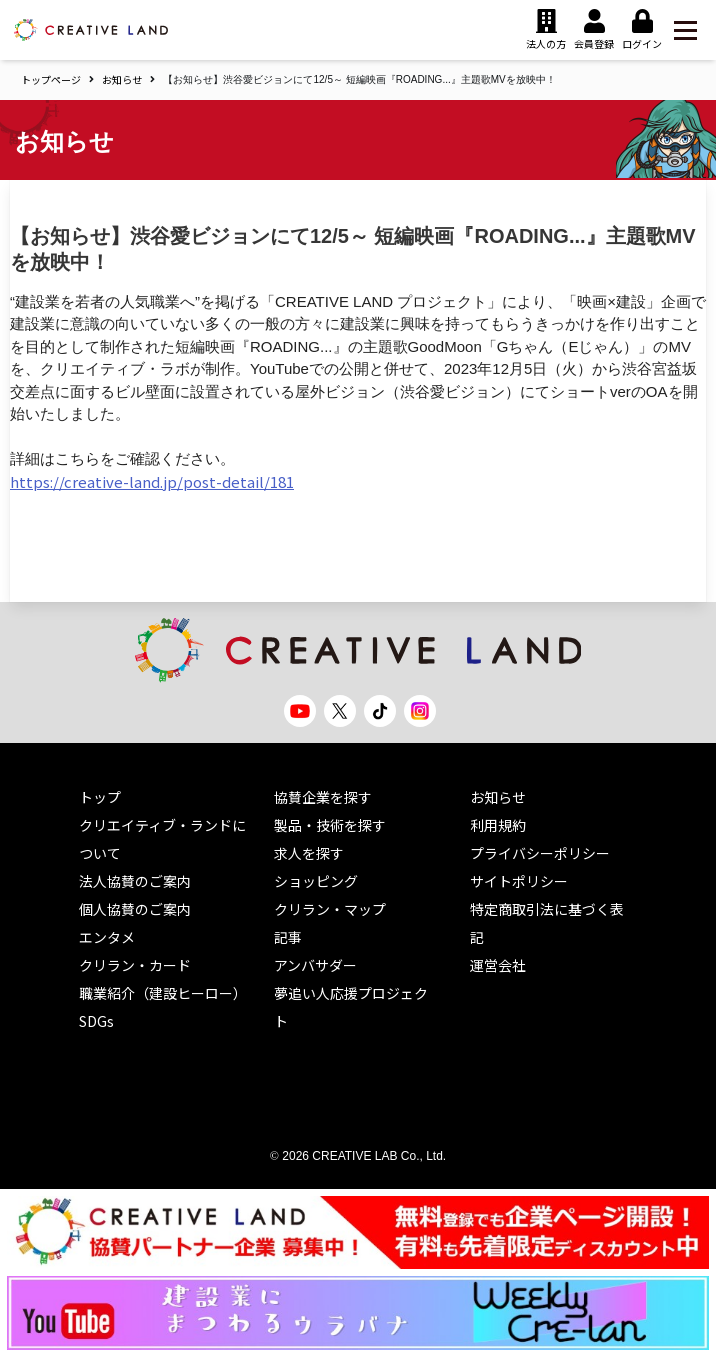  What do you see at coordinates (135, 881) in the screenshot?
I see `法人協賛のご案内` at bounding box center [135, 881].